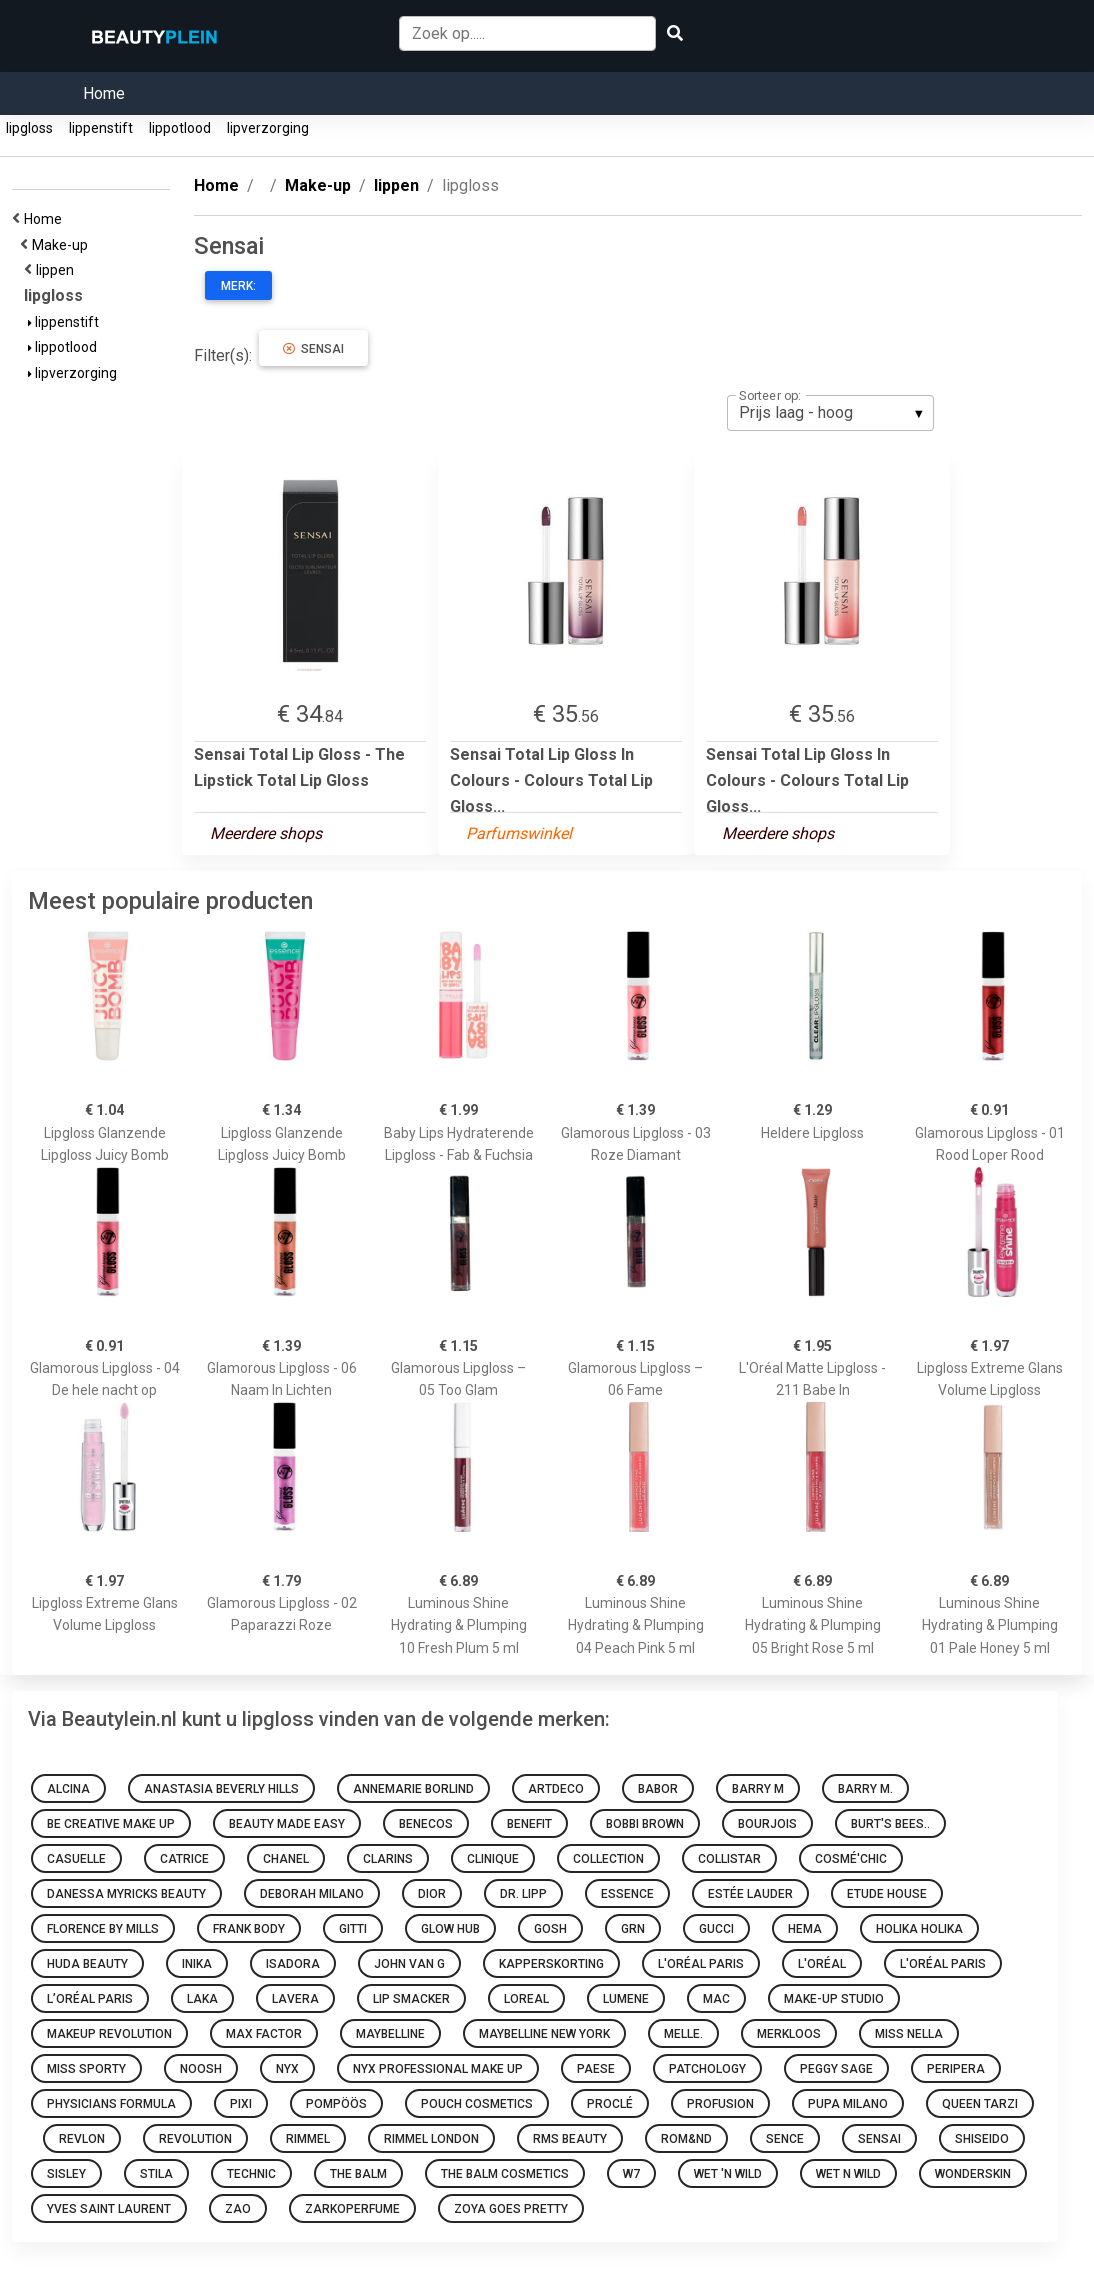 The height and width of the screenshot is (2276, 1094). Describe the element at coordinates (890, 1824) in the screenshot. I see `Burt's Bees..` at that location.